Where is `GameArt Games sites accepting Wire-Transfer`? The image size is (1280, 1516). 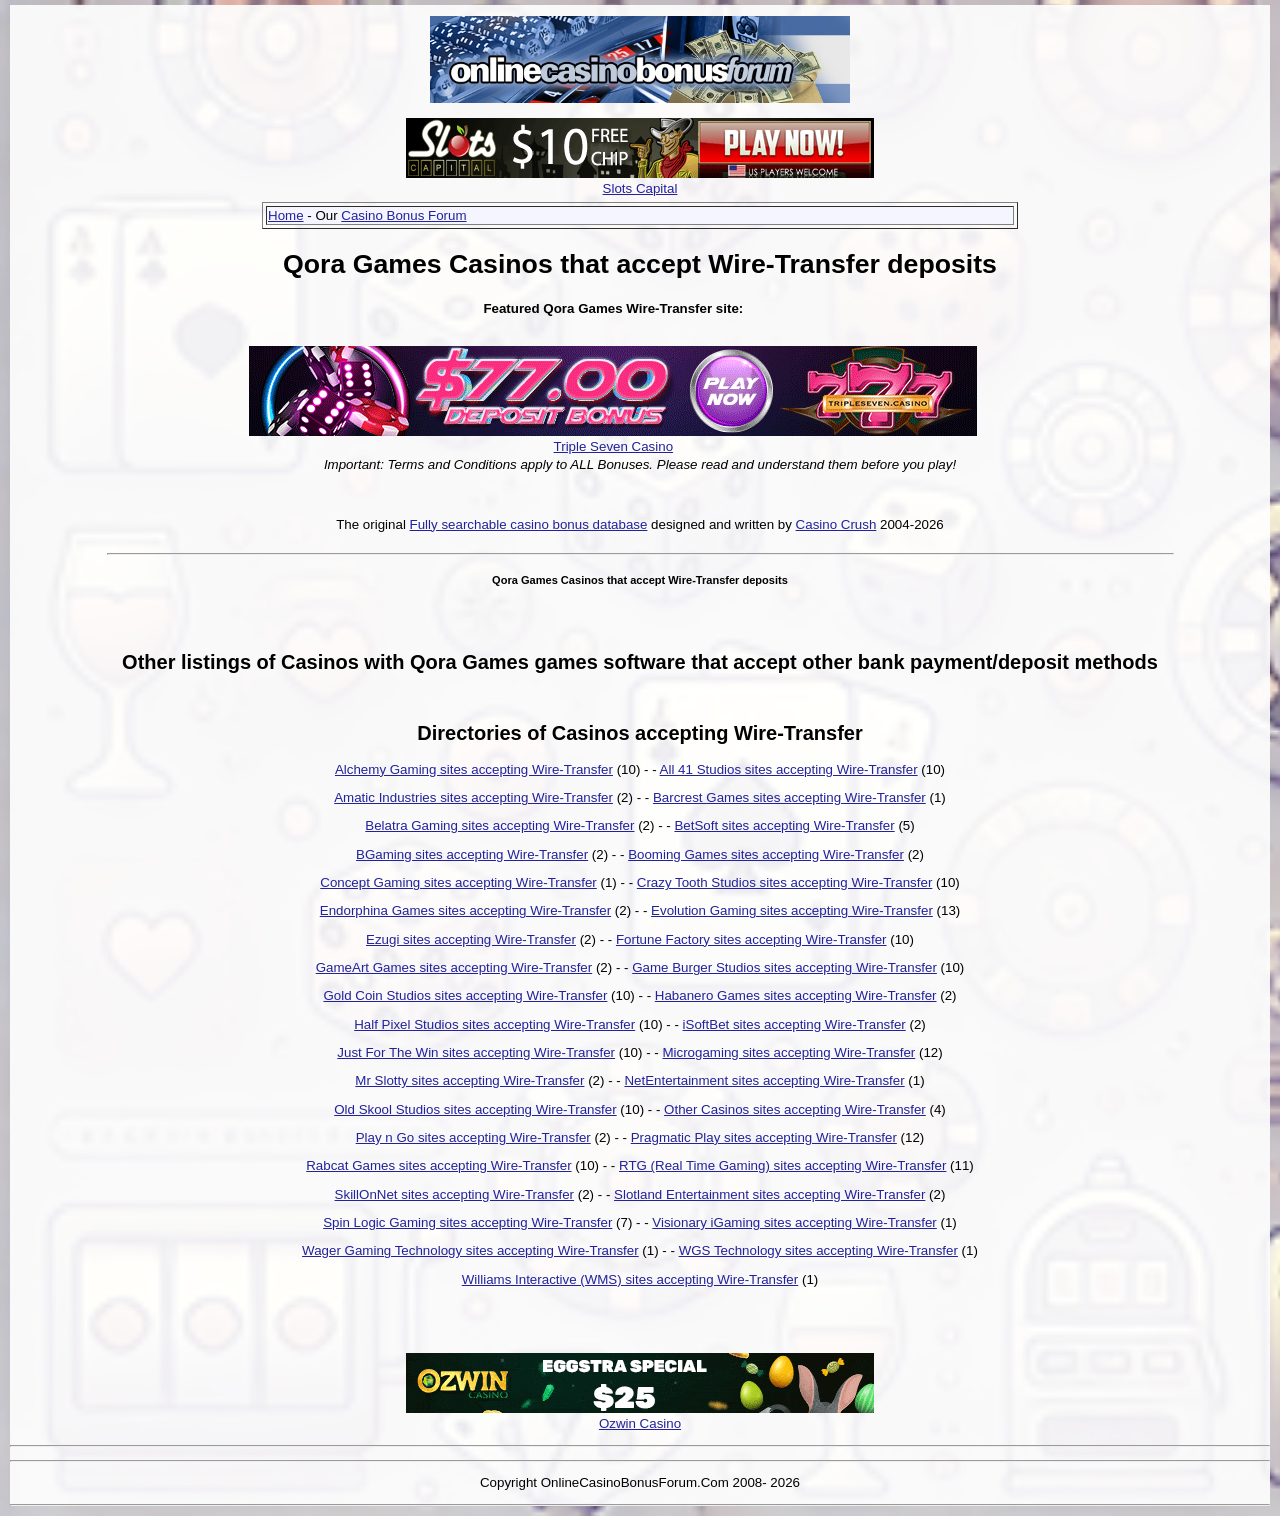
GameArt Games sites accepting Wire-Transfer is located at coordinates (454, 967).